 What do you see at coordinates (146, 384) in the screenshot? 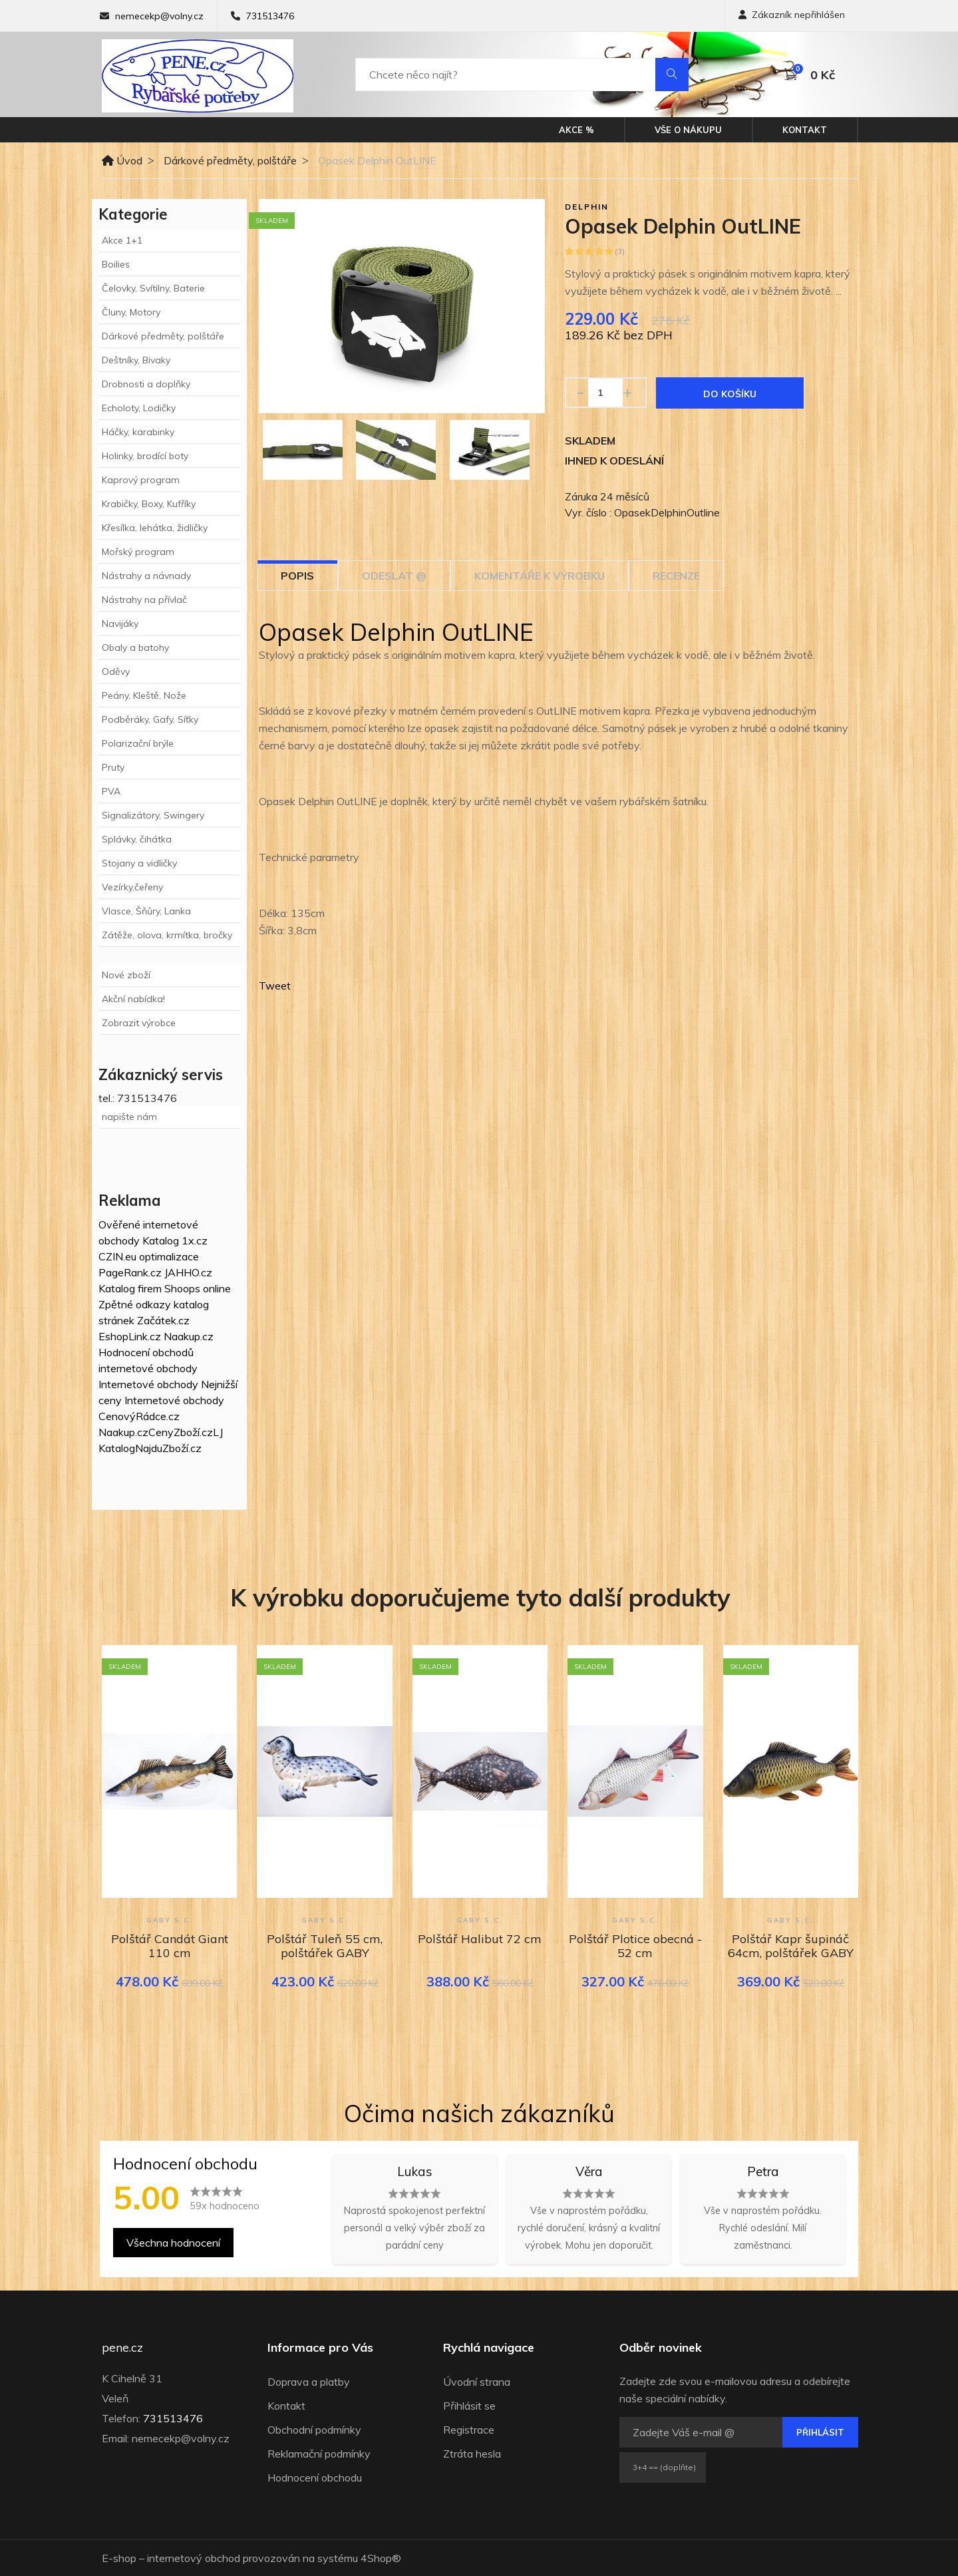
I see `Drobnosti a doplňky` at bounding box center [146, 384].